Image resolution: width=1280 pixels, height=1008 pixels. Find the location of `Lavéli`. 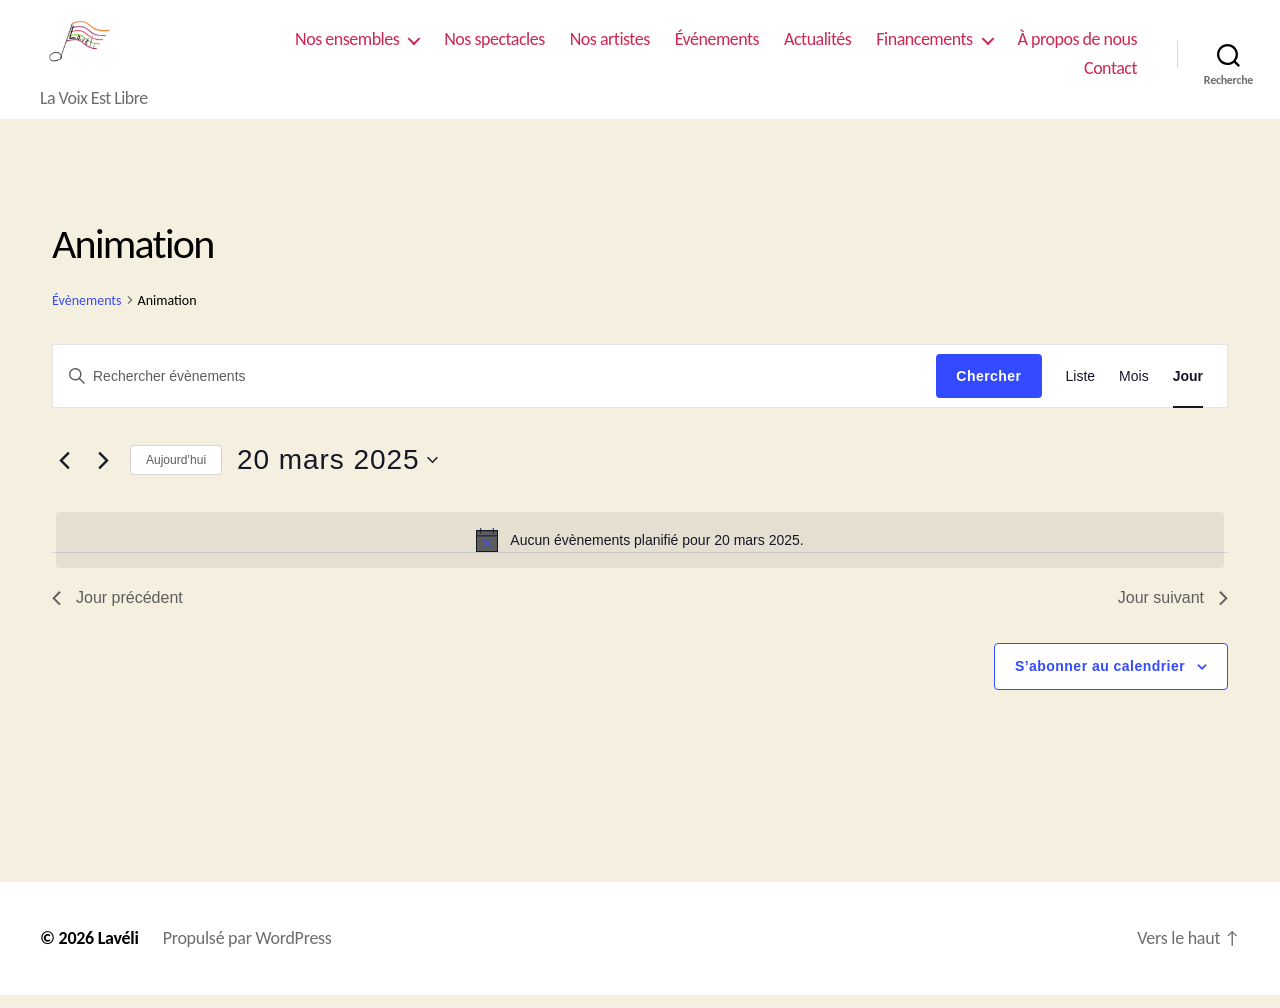

Lavéli is located at coordinates (118, 951).